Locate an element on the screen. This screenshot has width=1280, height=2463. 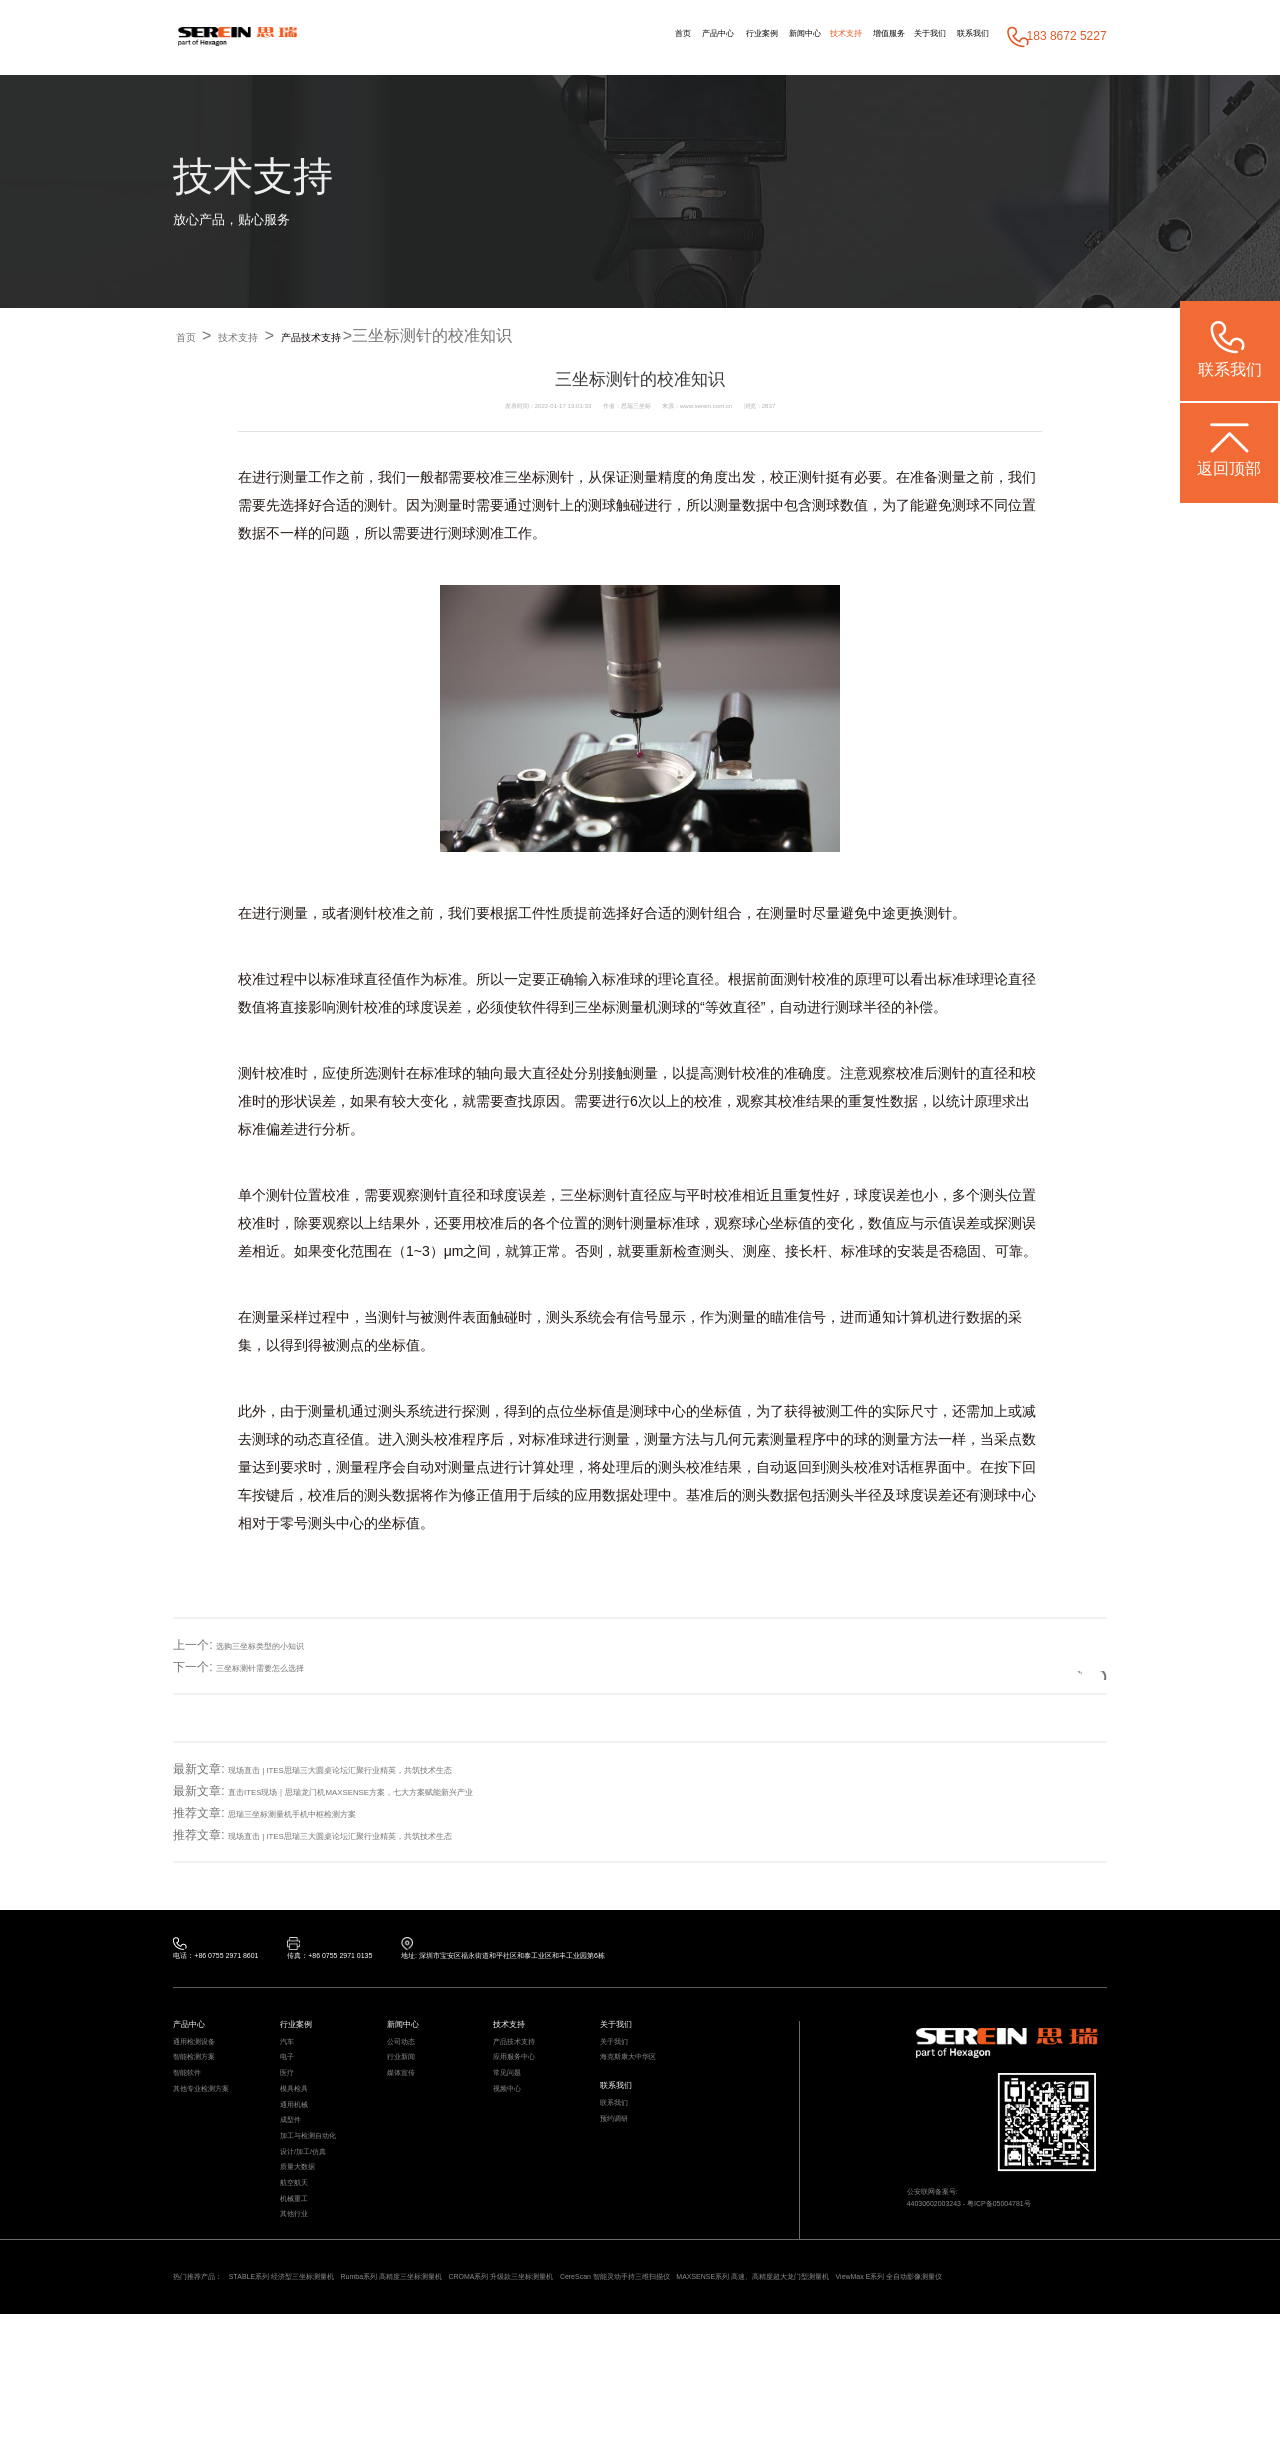
选购三坐标类型的小知识 is located at coordinates (282, 1645).